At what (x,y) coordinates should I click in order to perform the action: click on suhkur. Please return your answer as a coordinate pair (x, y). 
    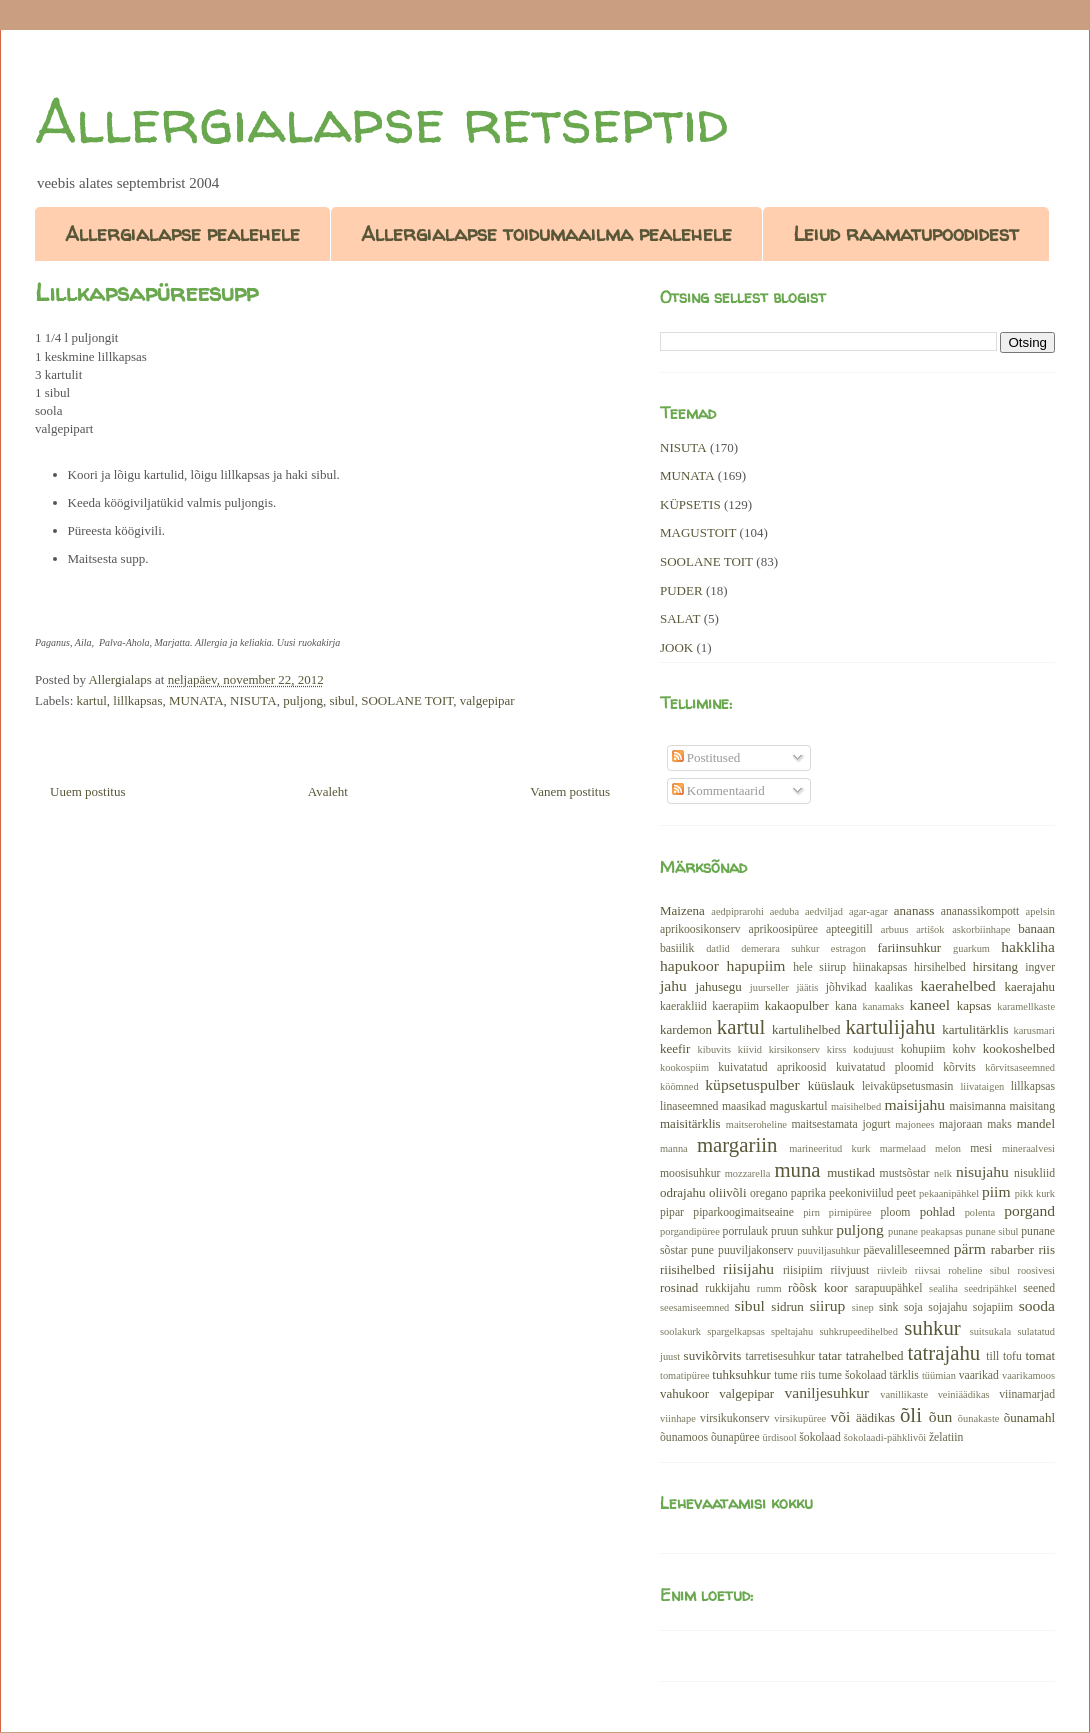
    Looking at the image, I should click on (932, 1327).